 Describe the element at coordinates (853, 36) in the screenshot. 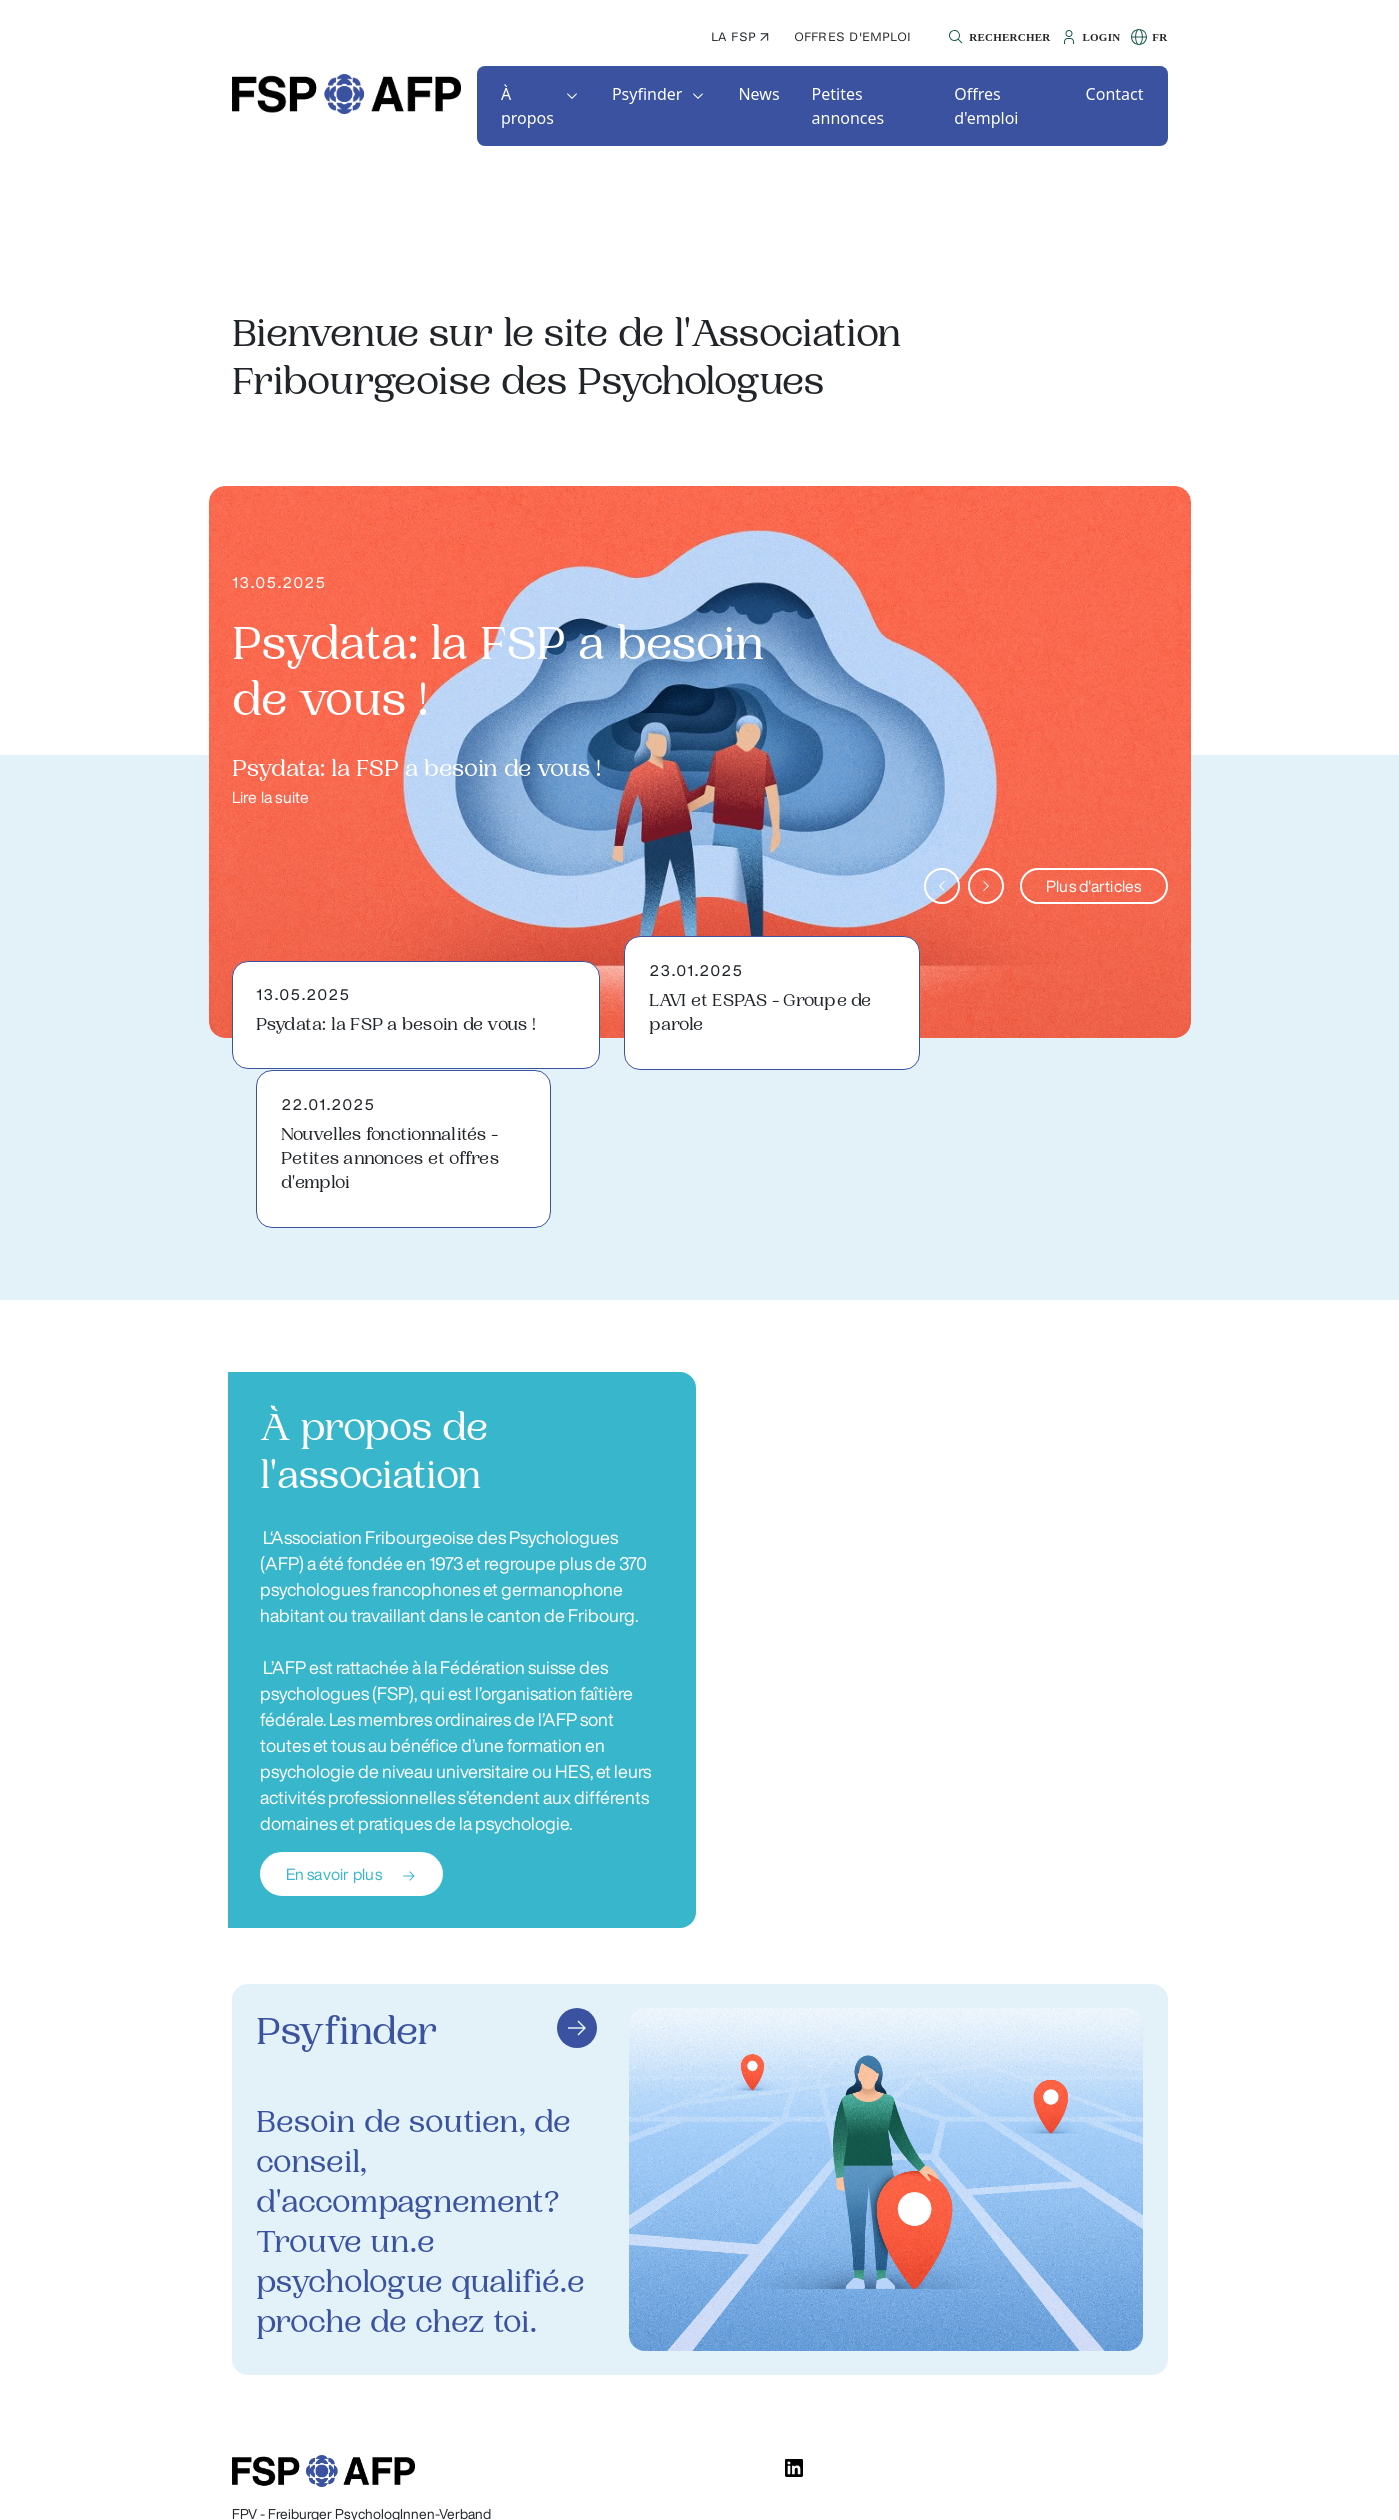

I see `Offres d'emploi` at that location.